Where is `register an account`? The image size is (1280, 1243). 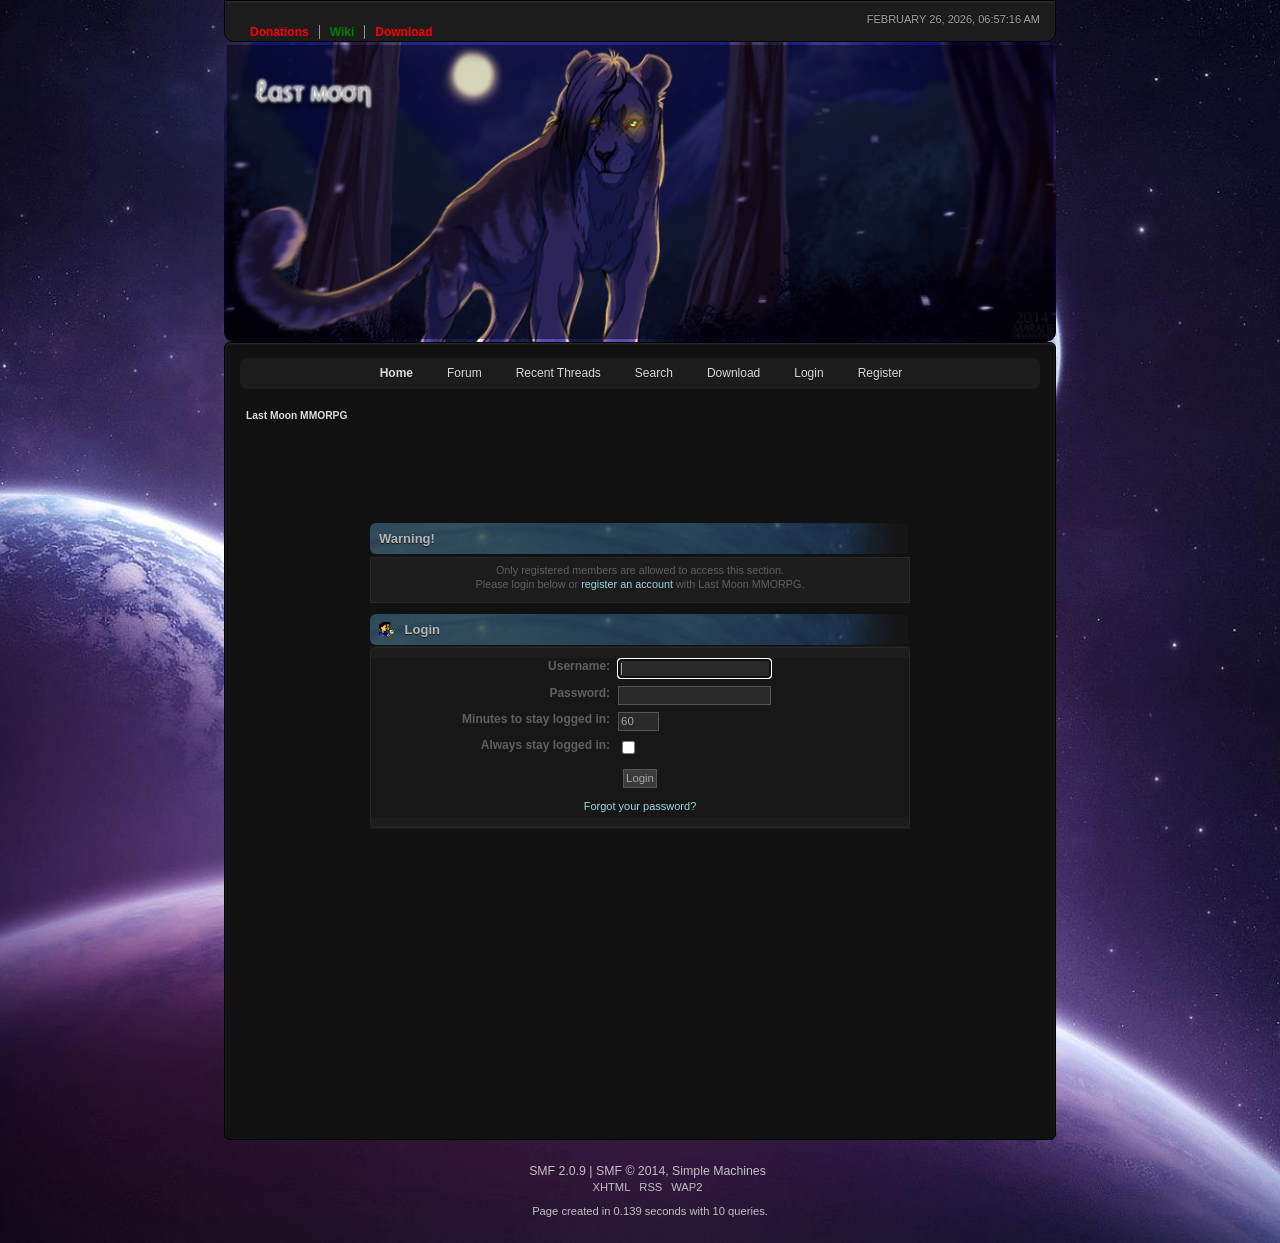 register an account is located at coordinates (627, 584).